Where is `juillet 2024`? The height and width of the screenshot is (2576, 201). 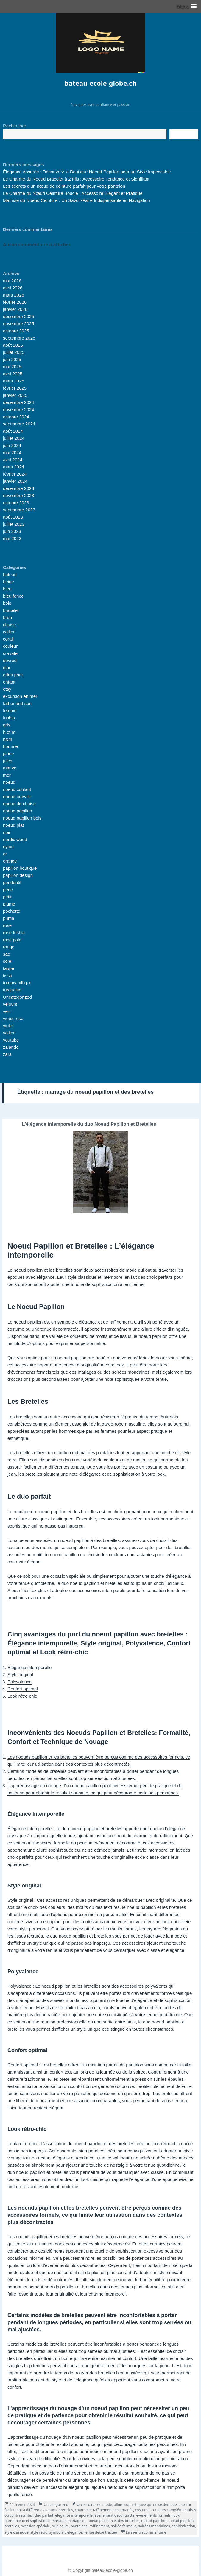
juillet 2024 is located at coordinates (13, 438).